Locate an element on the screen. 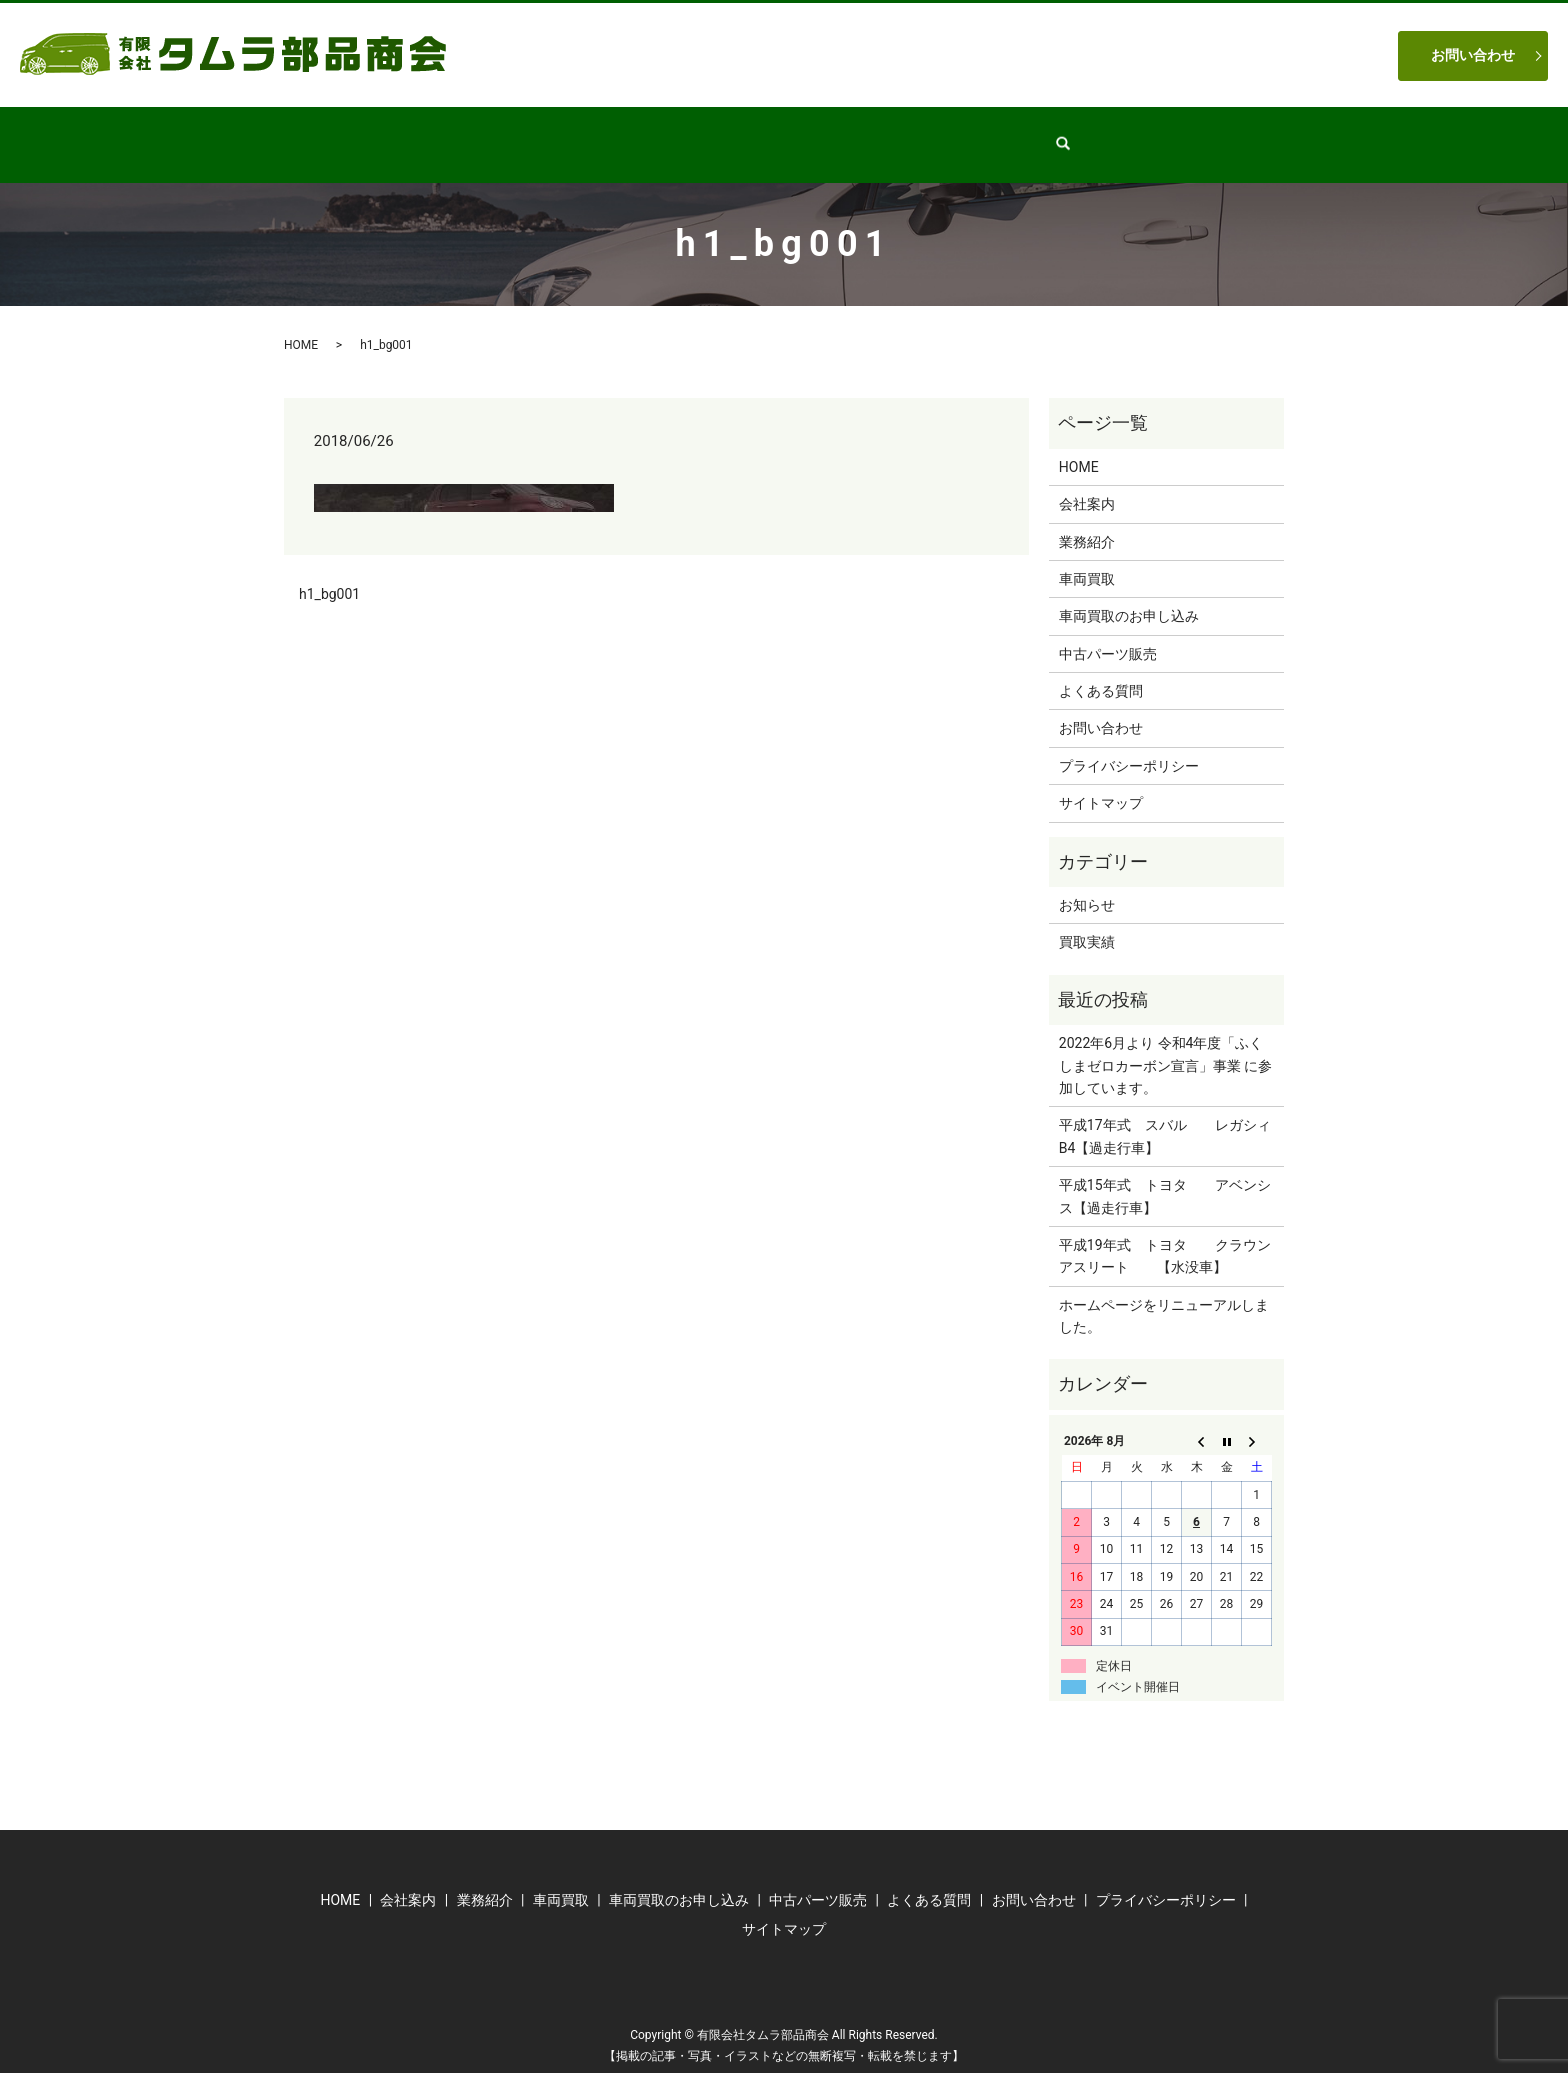 The height and width of the screenshot is (2073, 1568). 中古パーツ販売 is located at coordinates (790, 134).